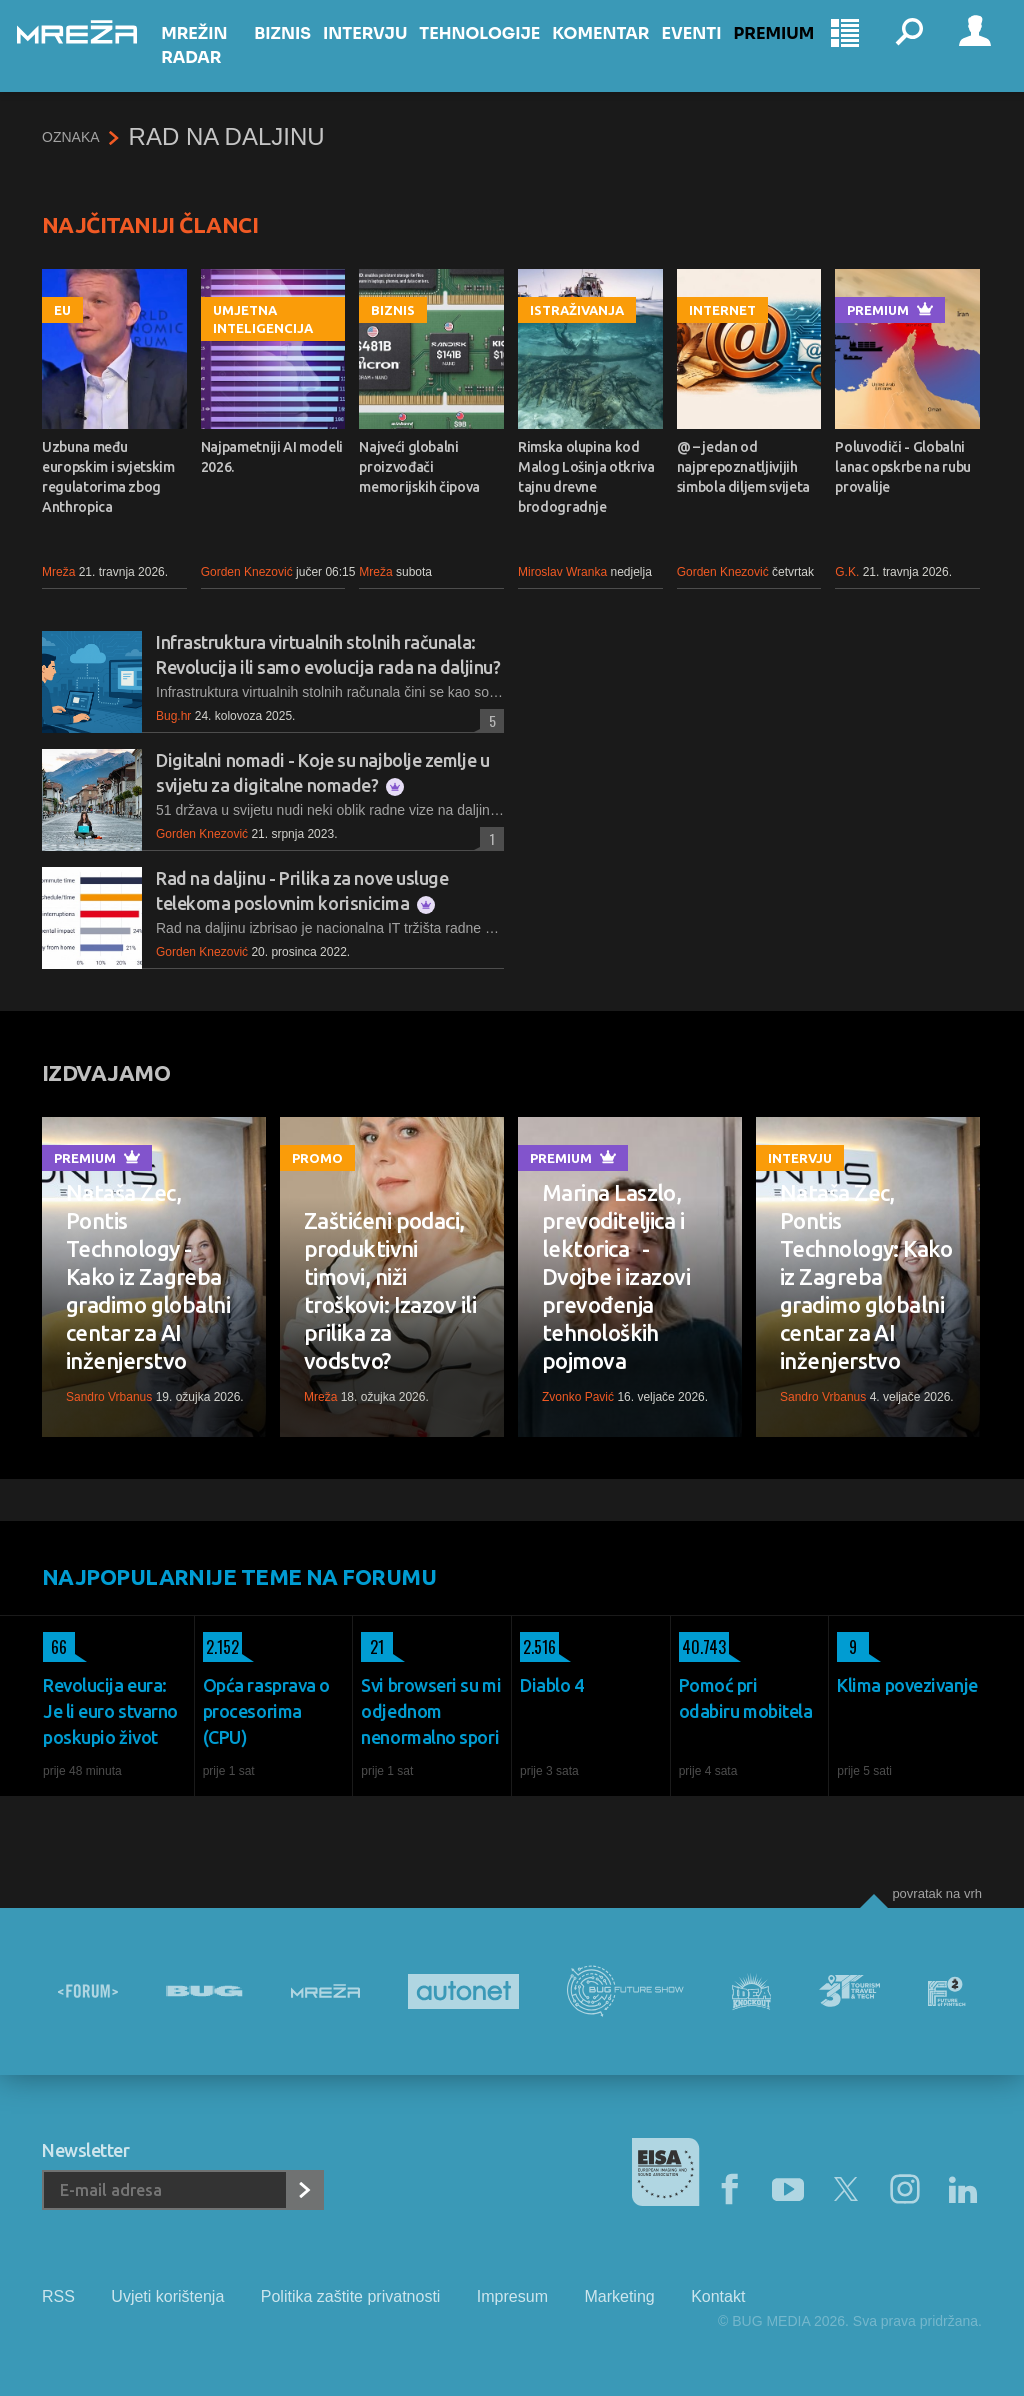 The image size is (1024, 2396). Describe the element at coordinates (619, 2296) in the screenshot. I see `Marketing` at that location.